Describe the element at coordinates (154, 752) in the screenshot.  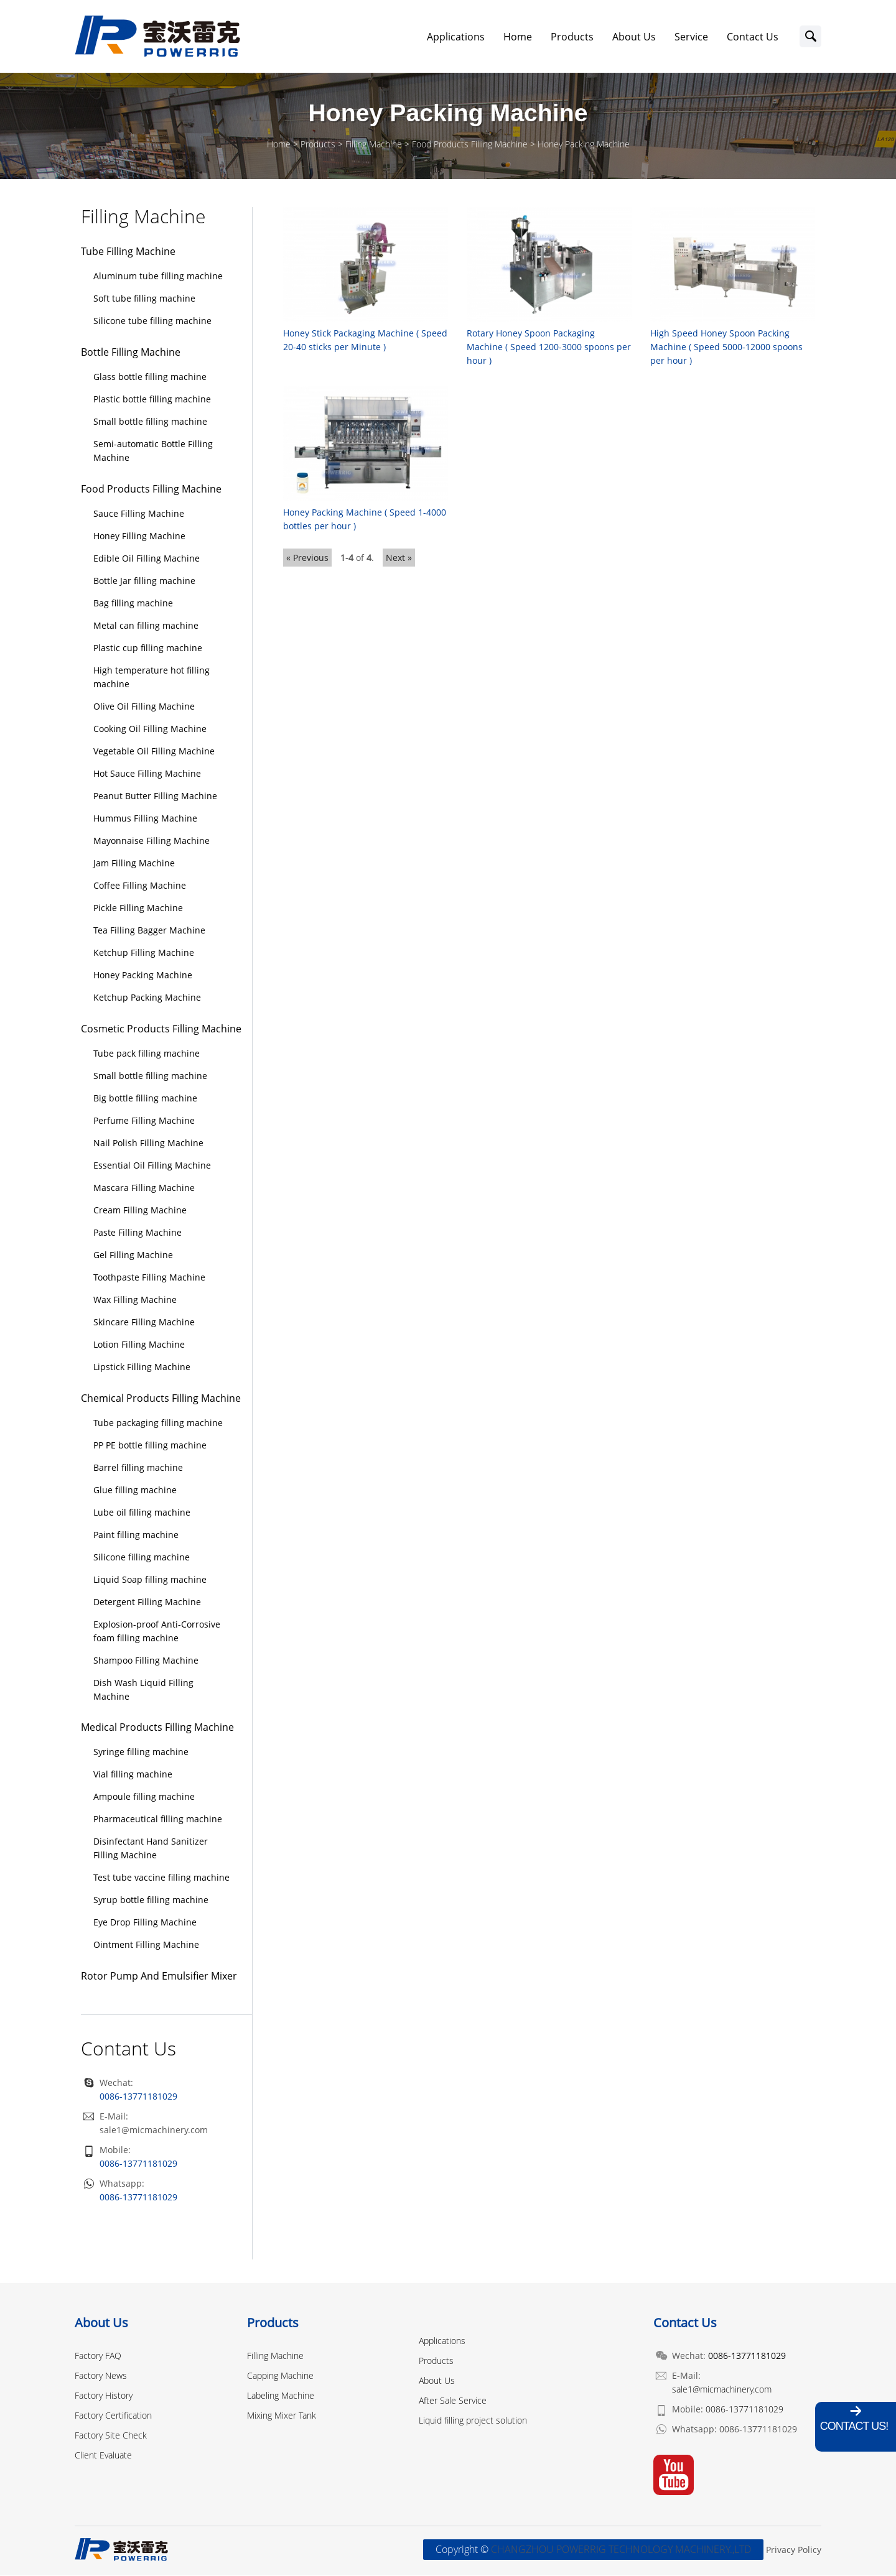
I see `Vegetable Oil Filling Machine` at that location.